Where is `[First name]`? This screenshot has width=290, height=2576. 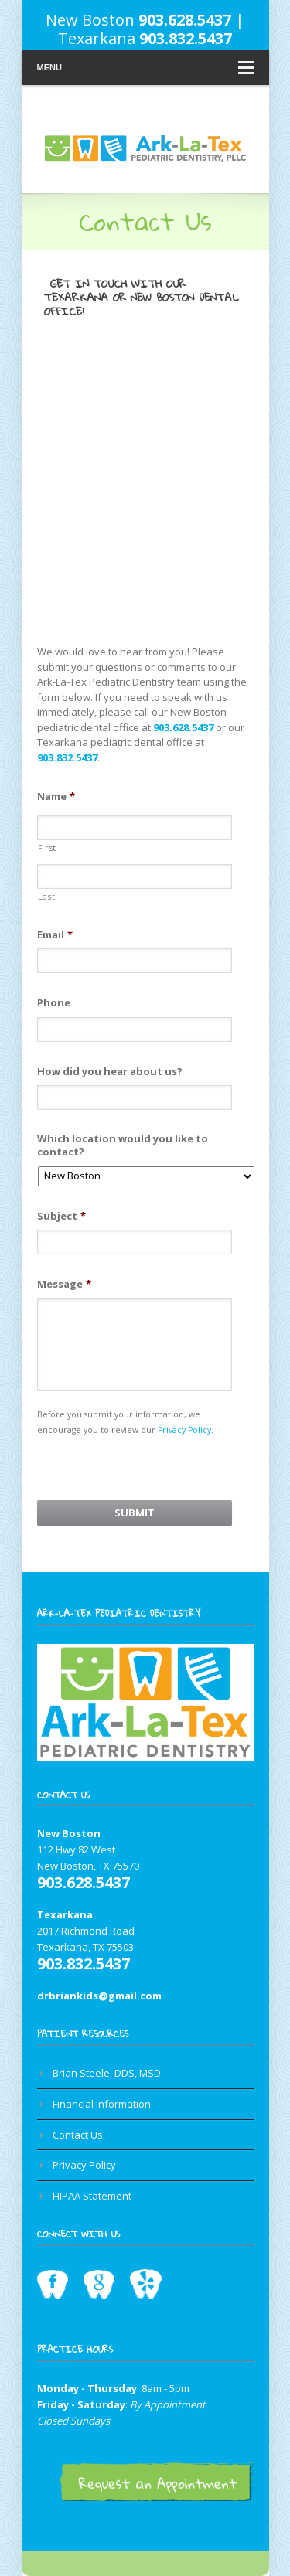 [First name] is located at coordinates (134, 827).